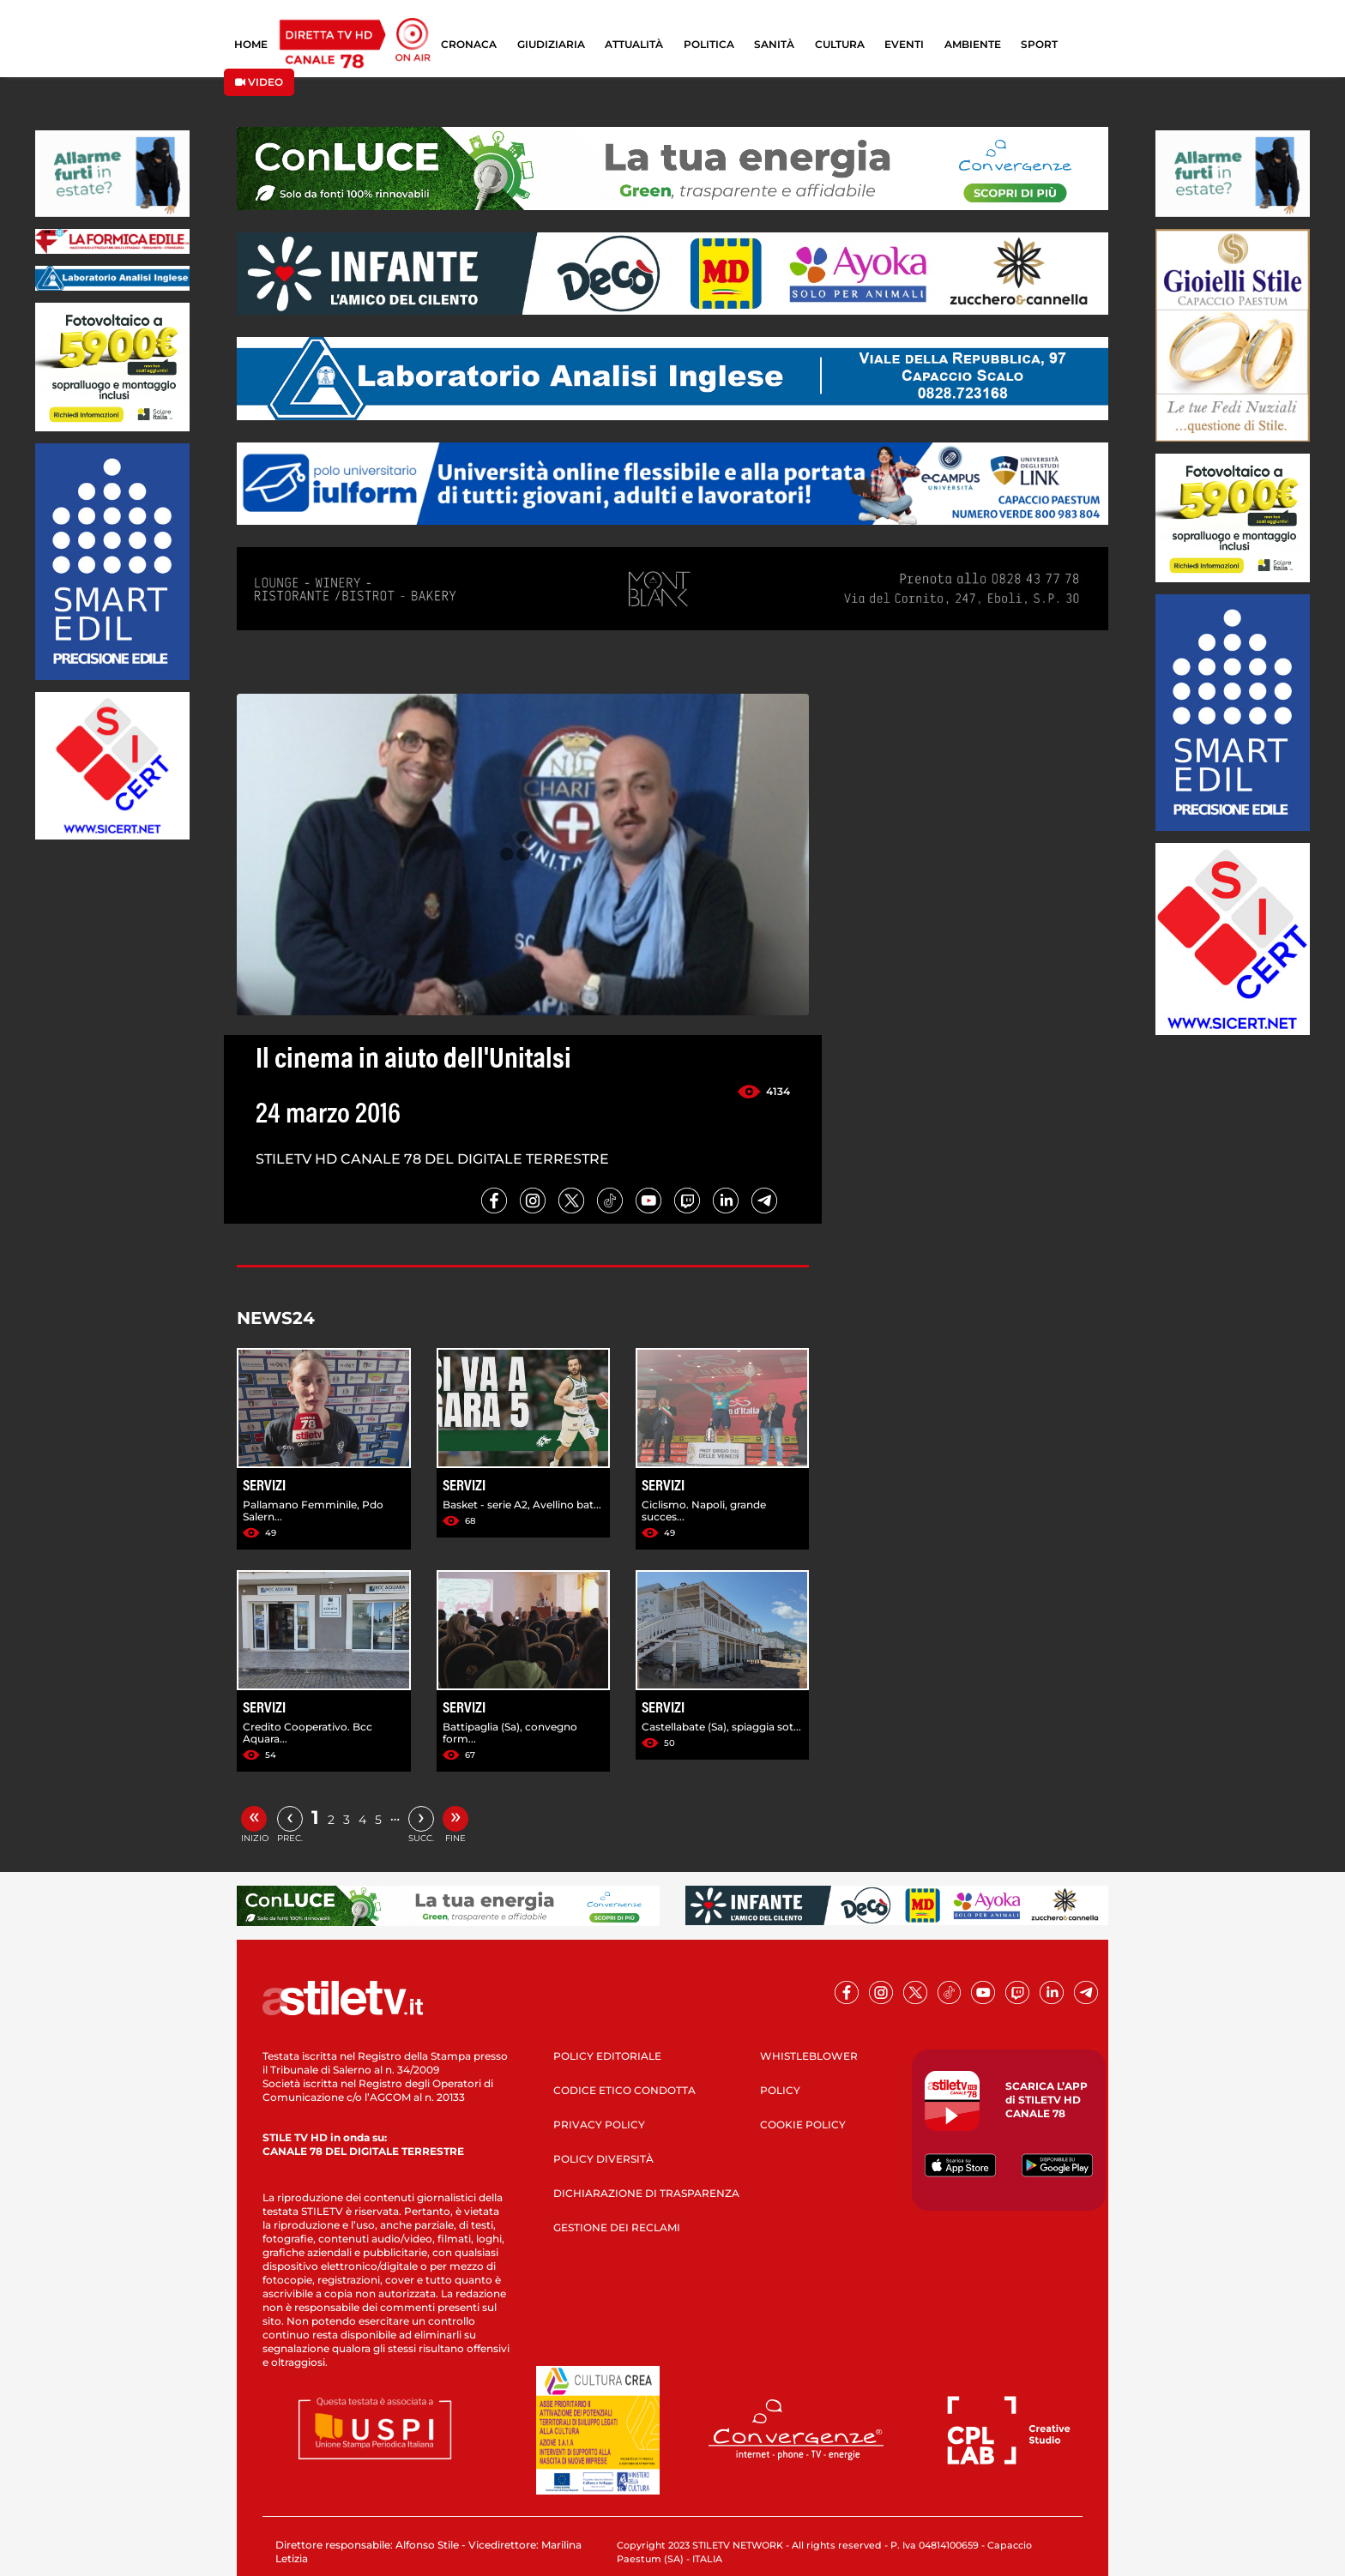 Image resolution: width=1345 pixels, height=2576 pixels. I want to click on CRONACA, so click(469, 44).